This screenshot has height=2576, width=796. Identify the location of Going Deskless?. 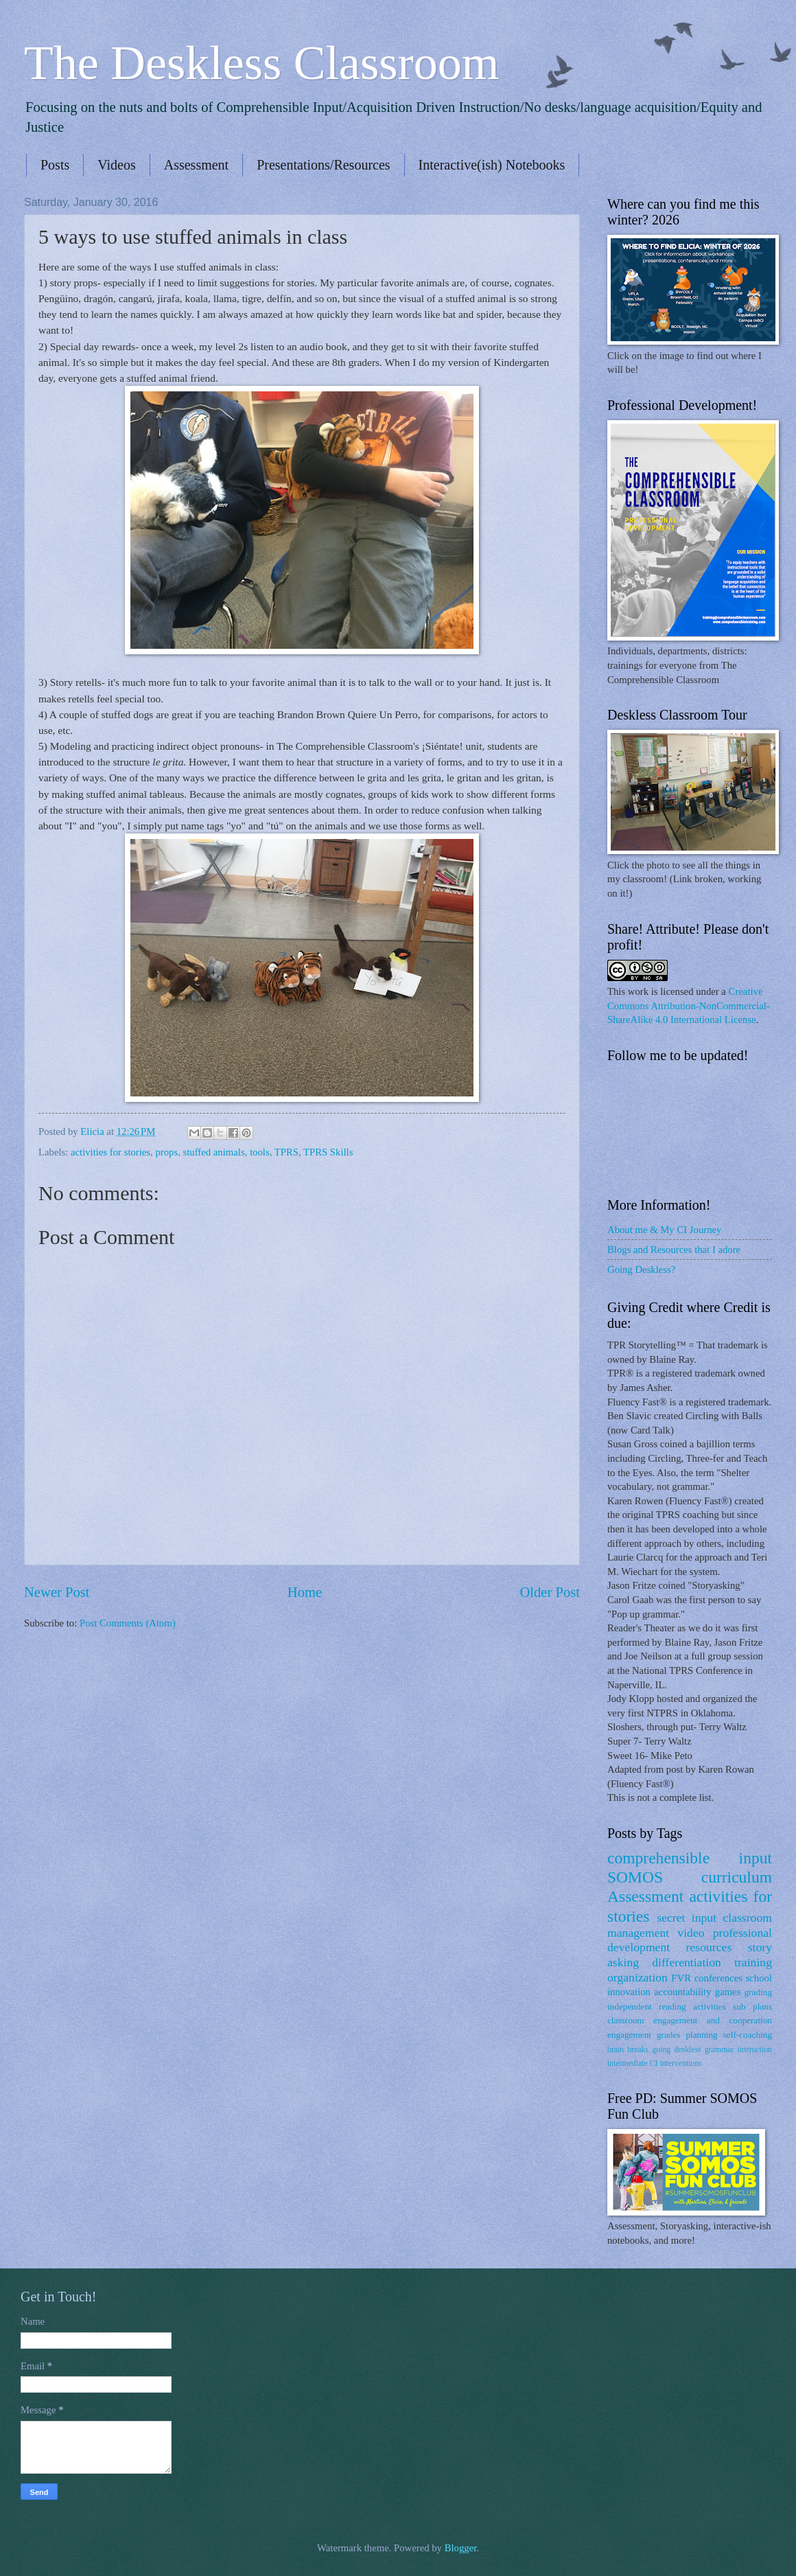
(641, 1269).